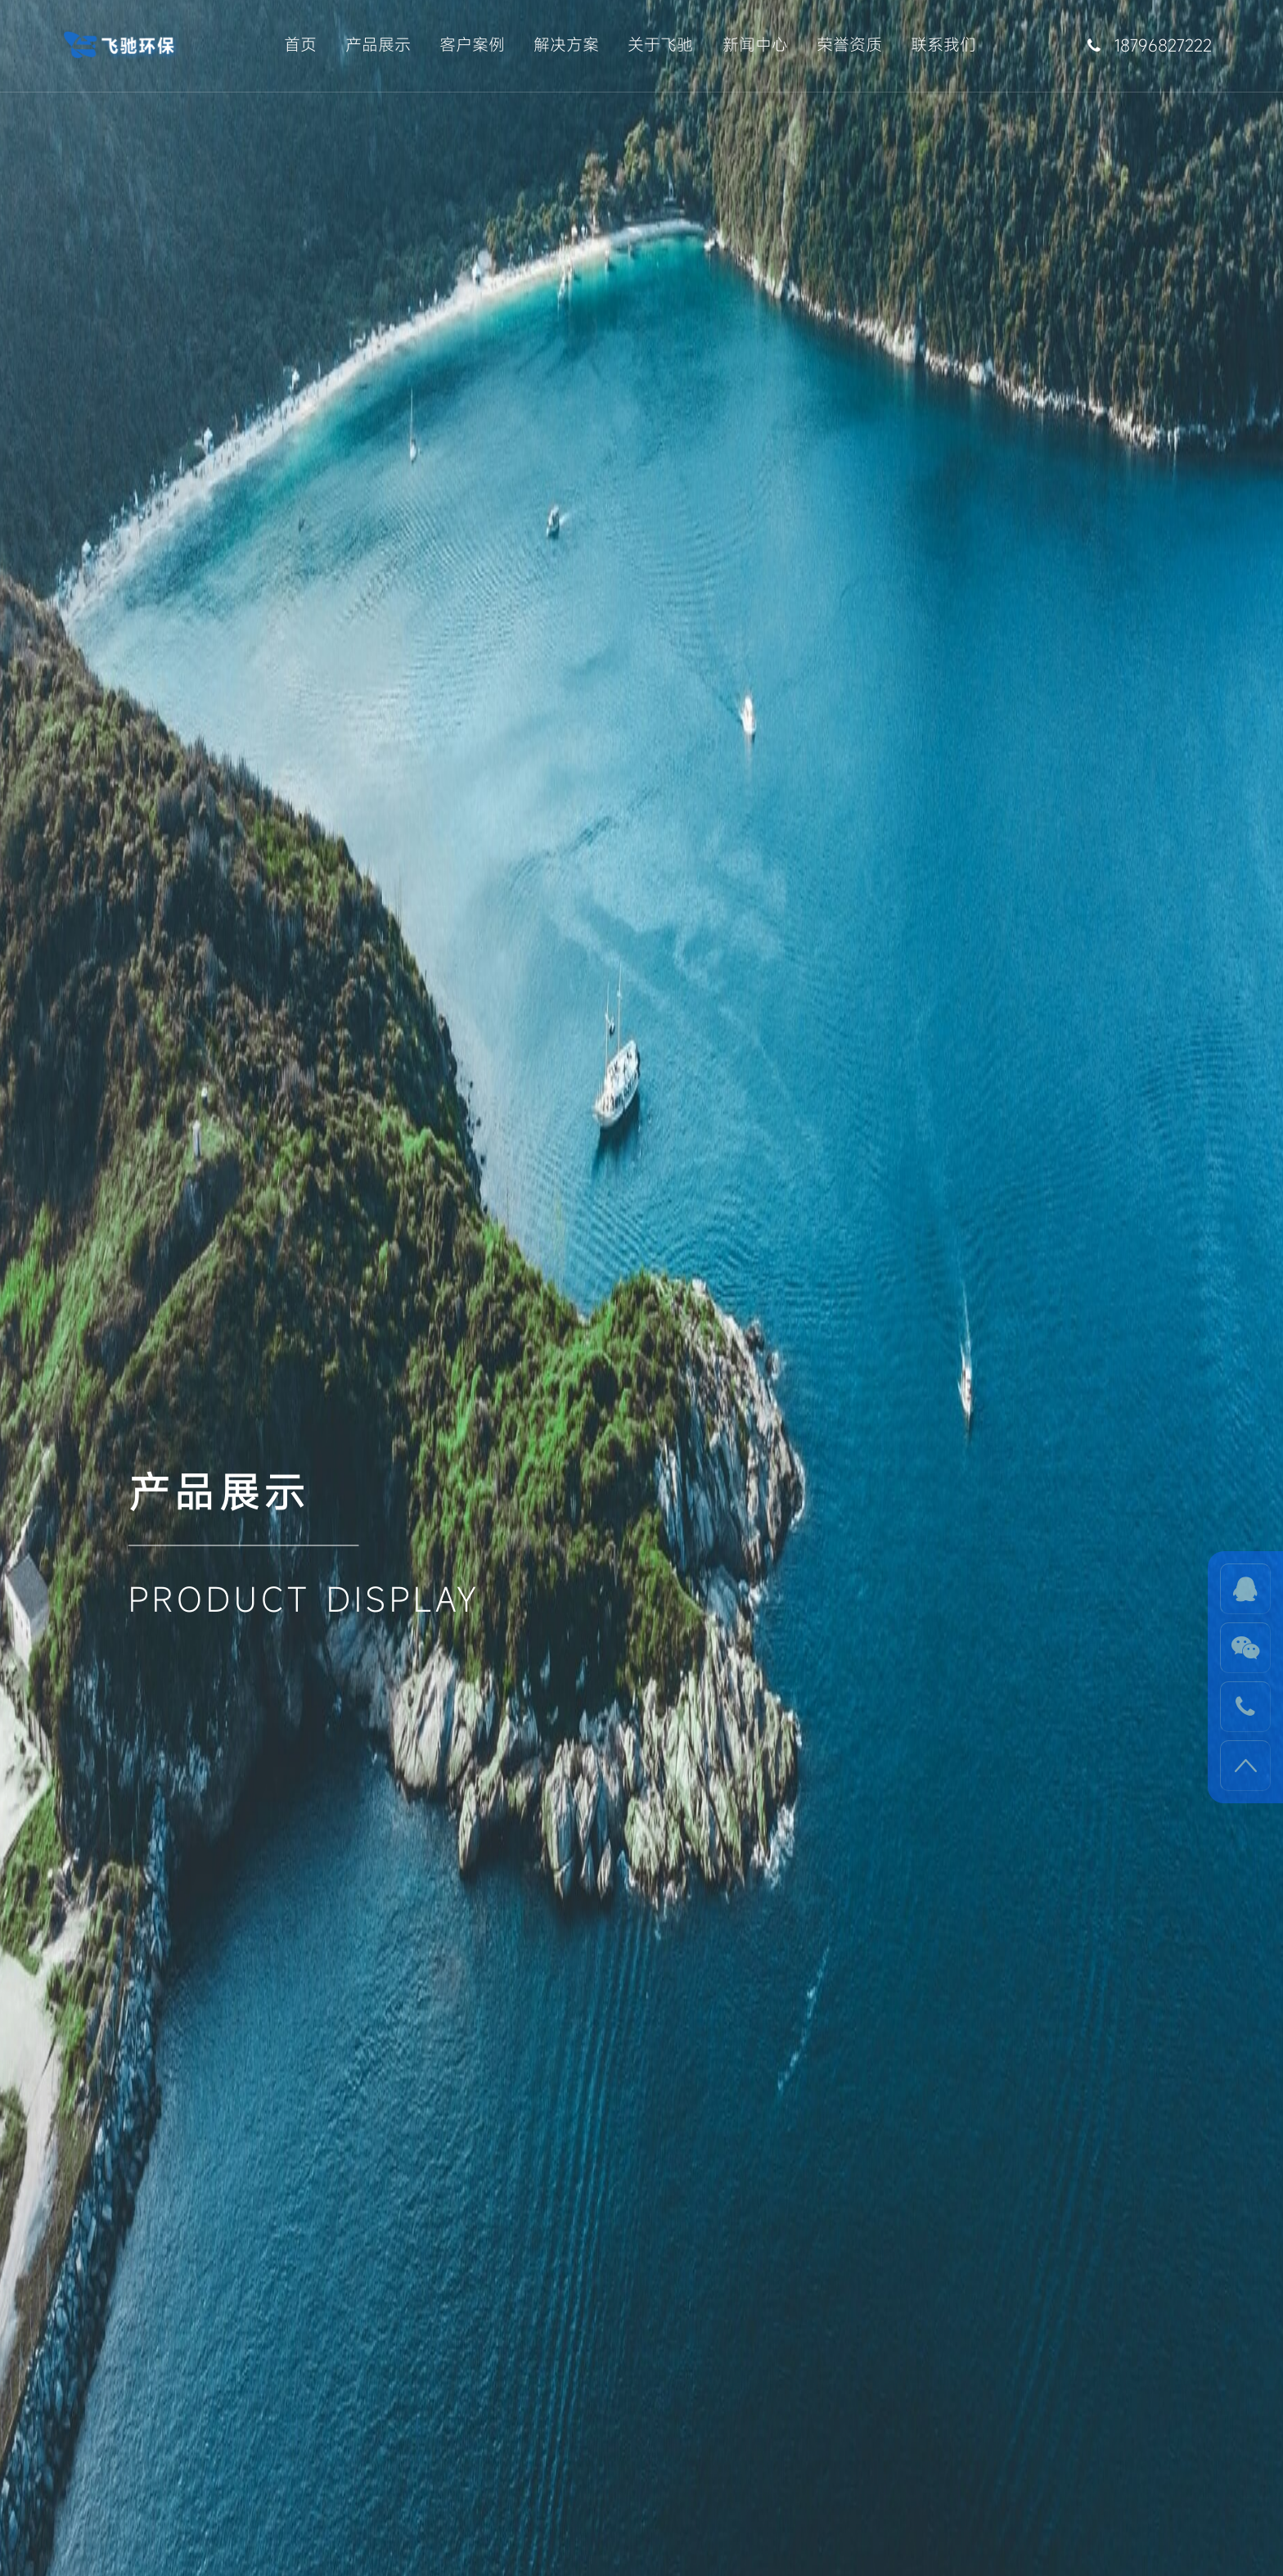  I want to click on 关于飞驰, so click(660, 45).